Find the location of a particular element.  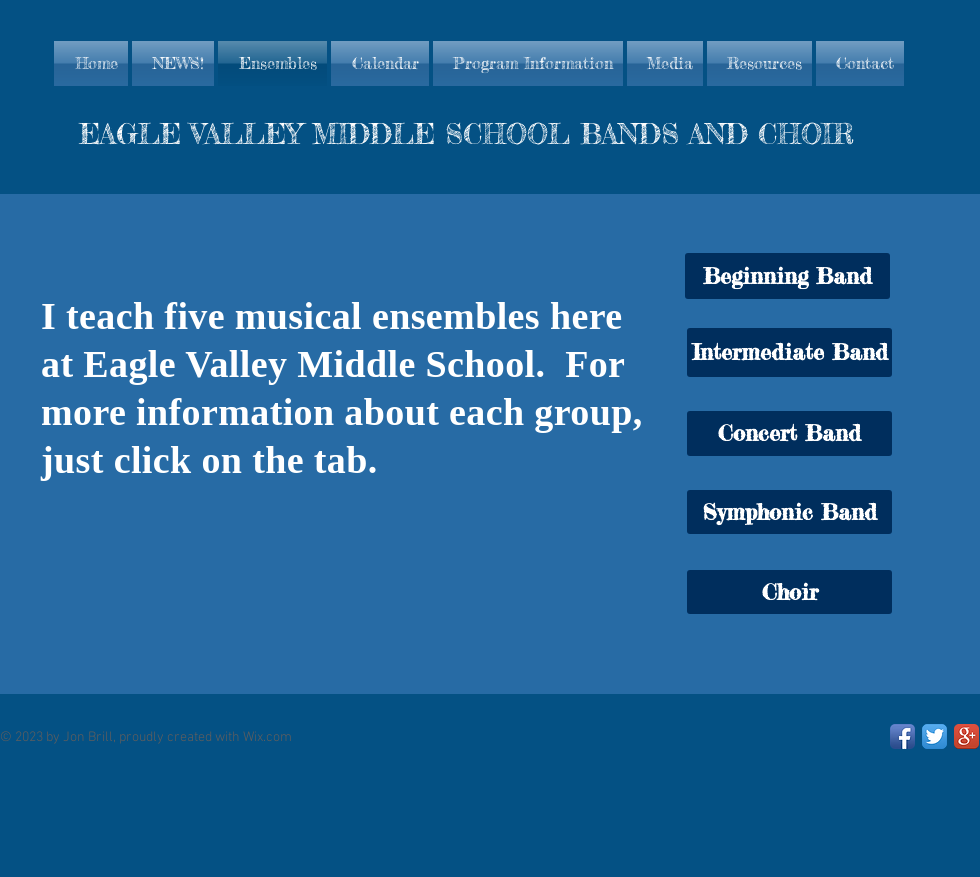

[button] is located at coordinates (787, 276).